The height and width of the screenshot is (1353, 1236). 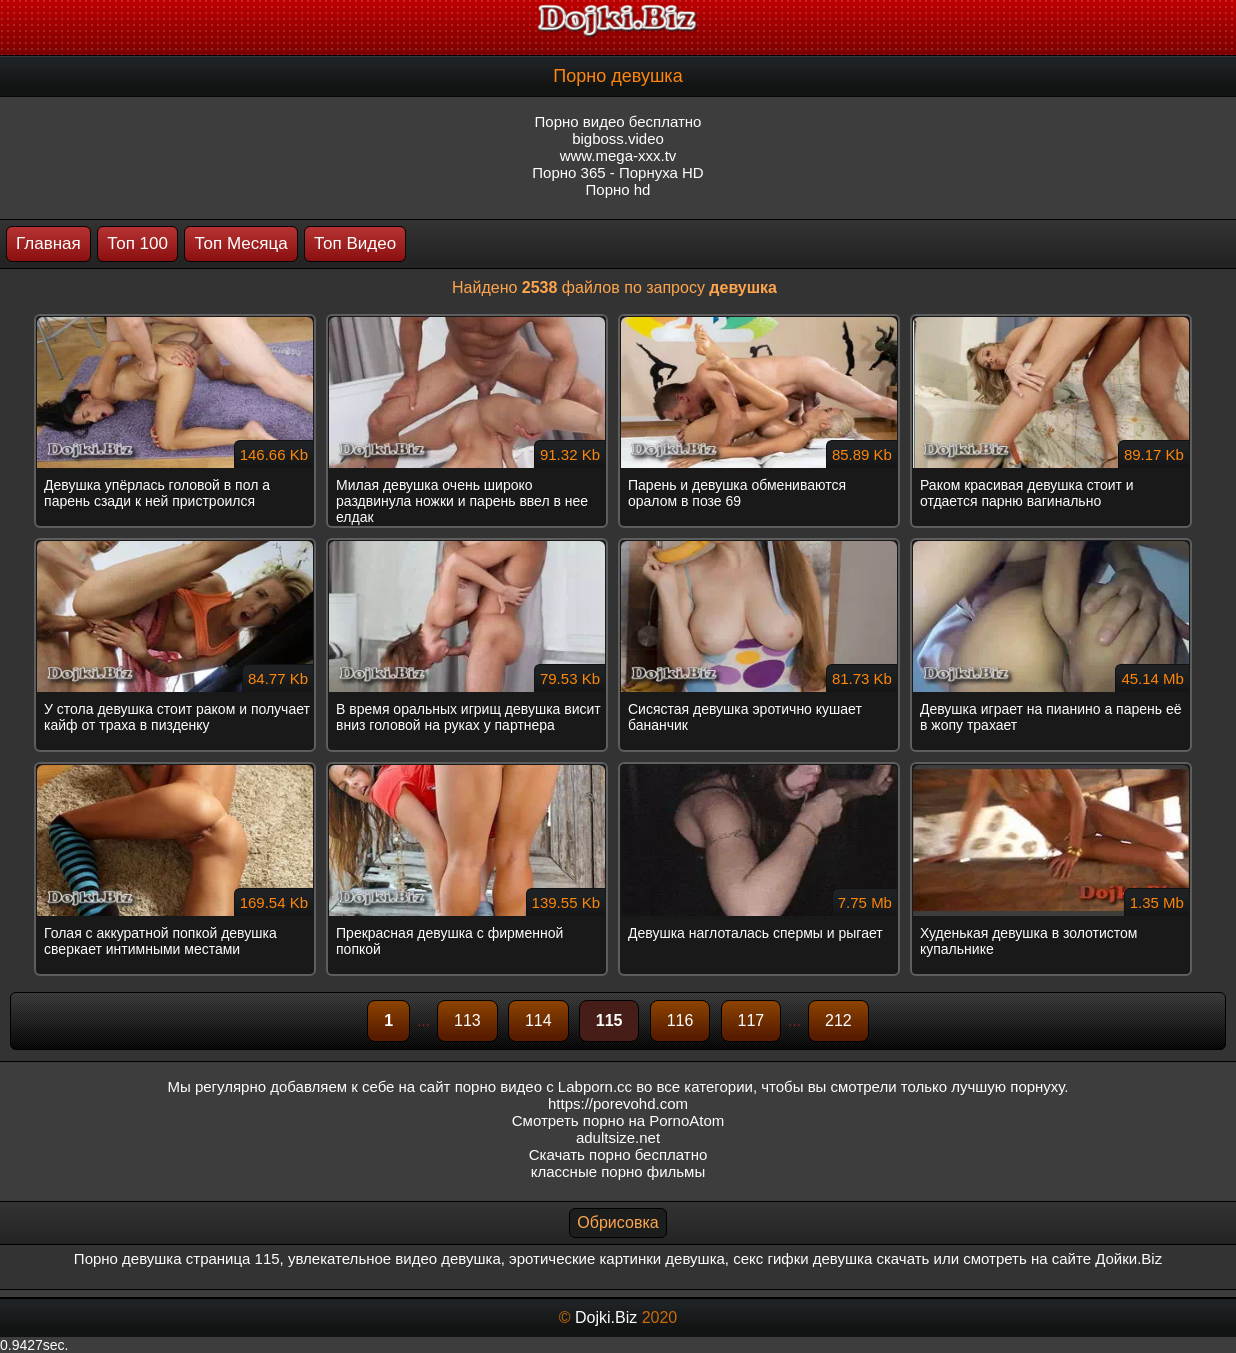 I want to click on 117, so click(x=751, y=1020).